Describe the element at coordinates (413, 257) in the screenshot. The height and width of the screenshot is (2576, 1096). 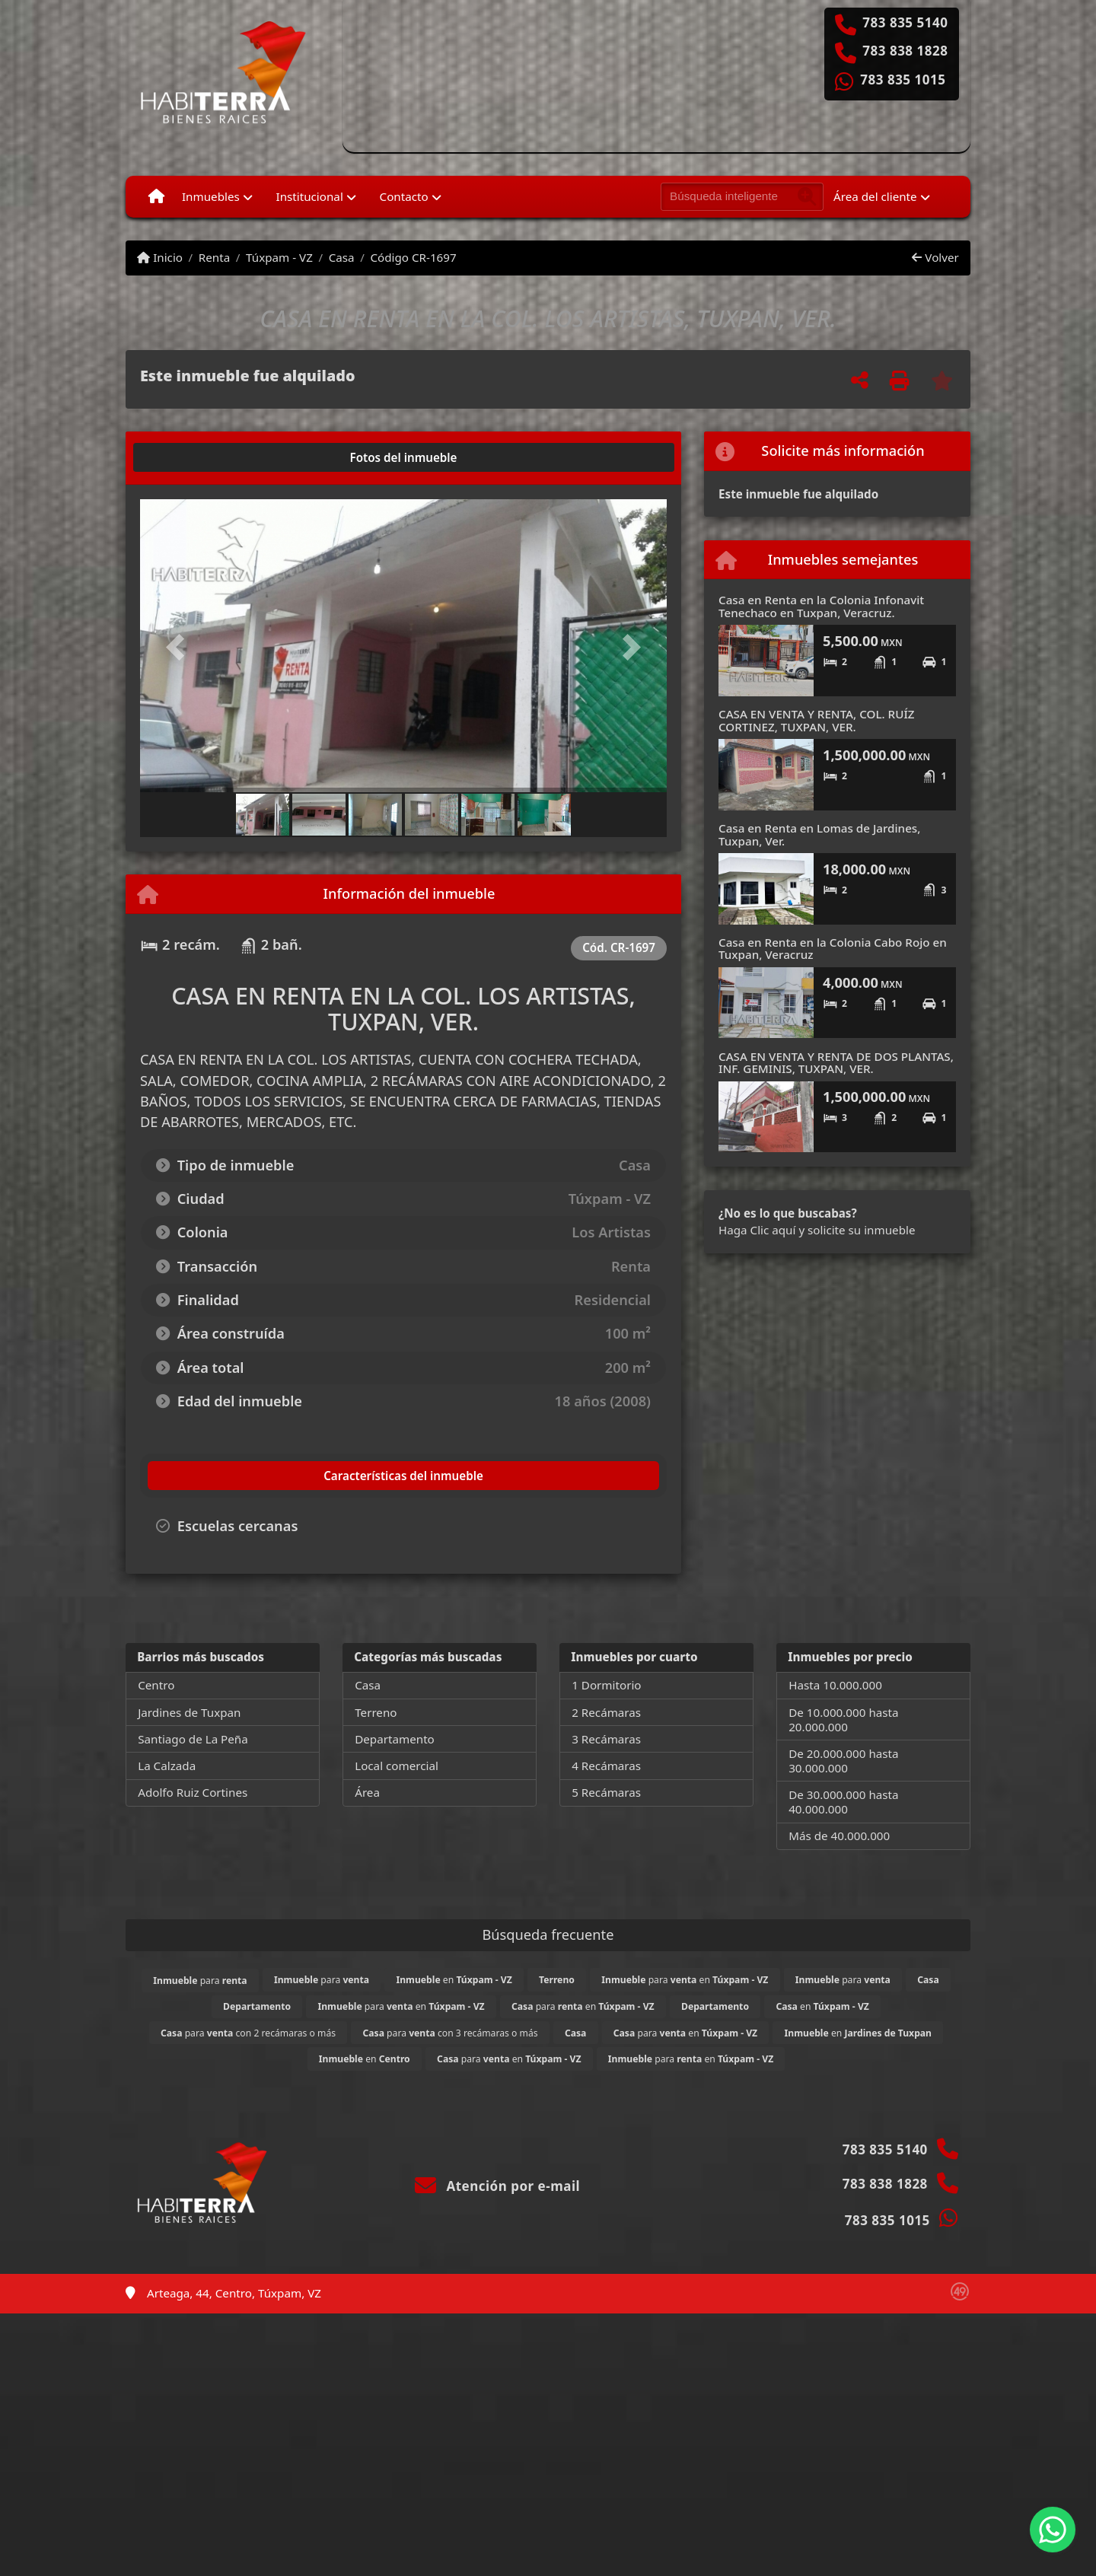
I see `Código CR-1697` at that location.